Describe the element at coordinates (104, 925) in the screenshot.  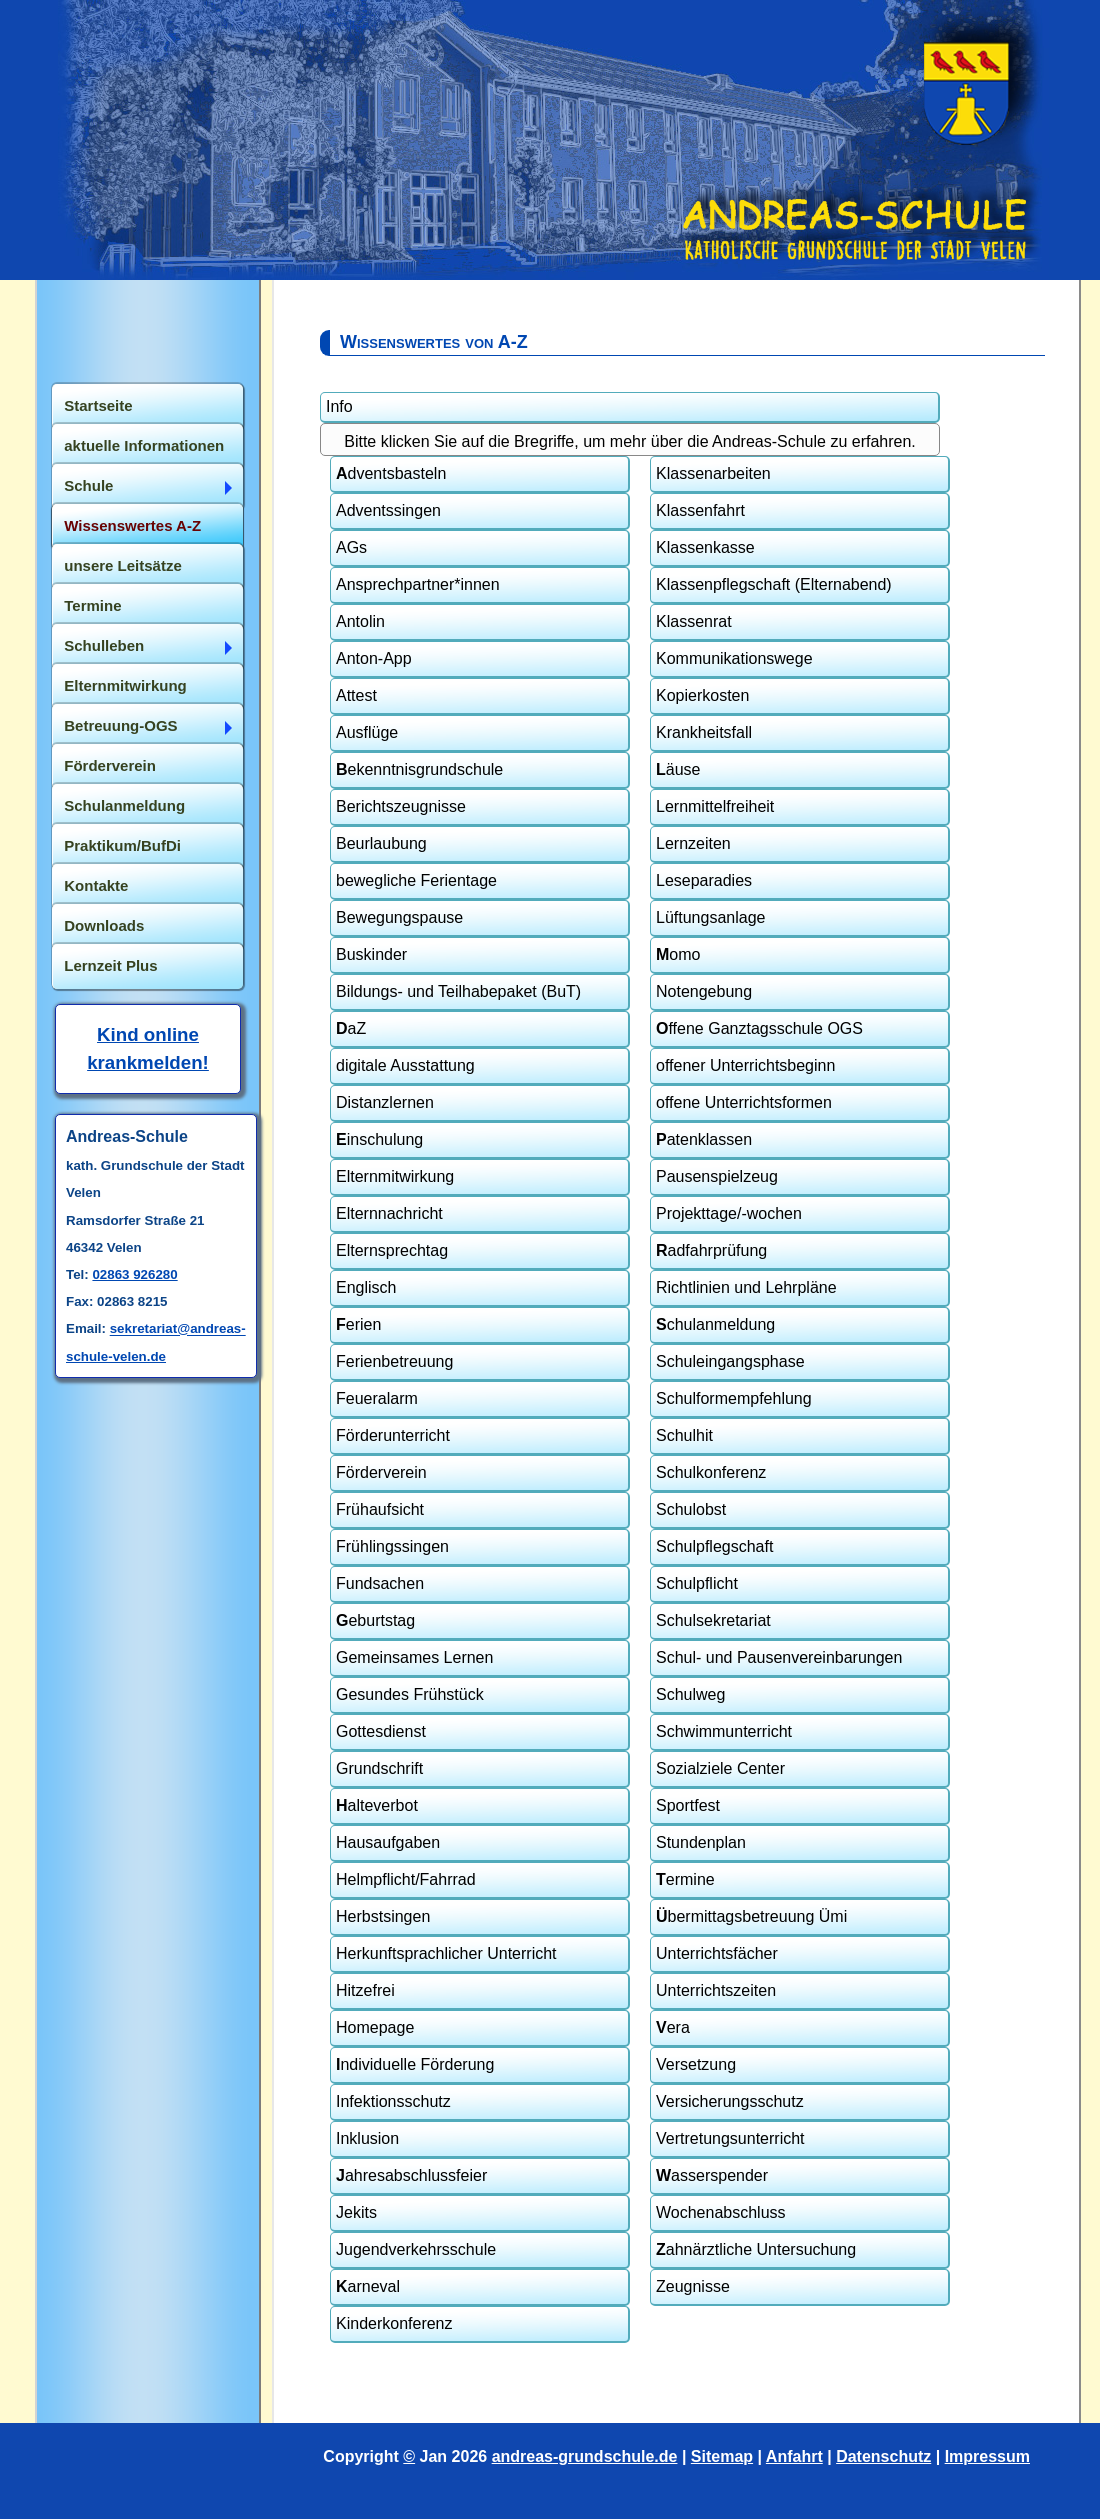
I see `Downloads` at that location.